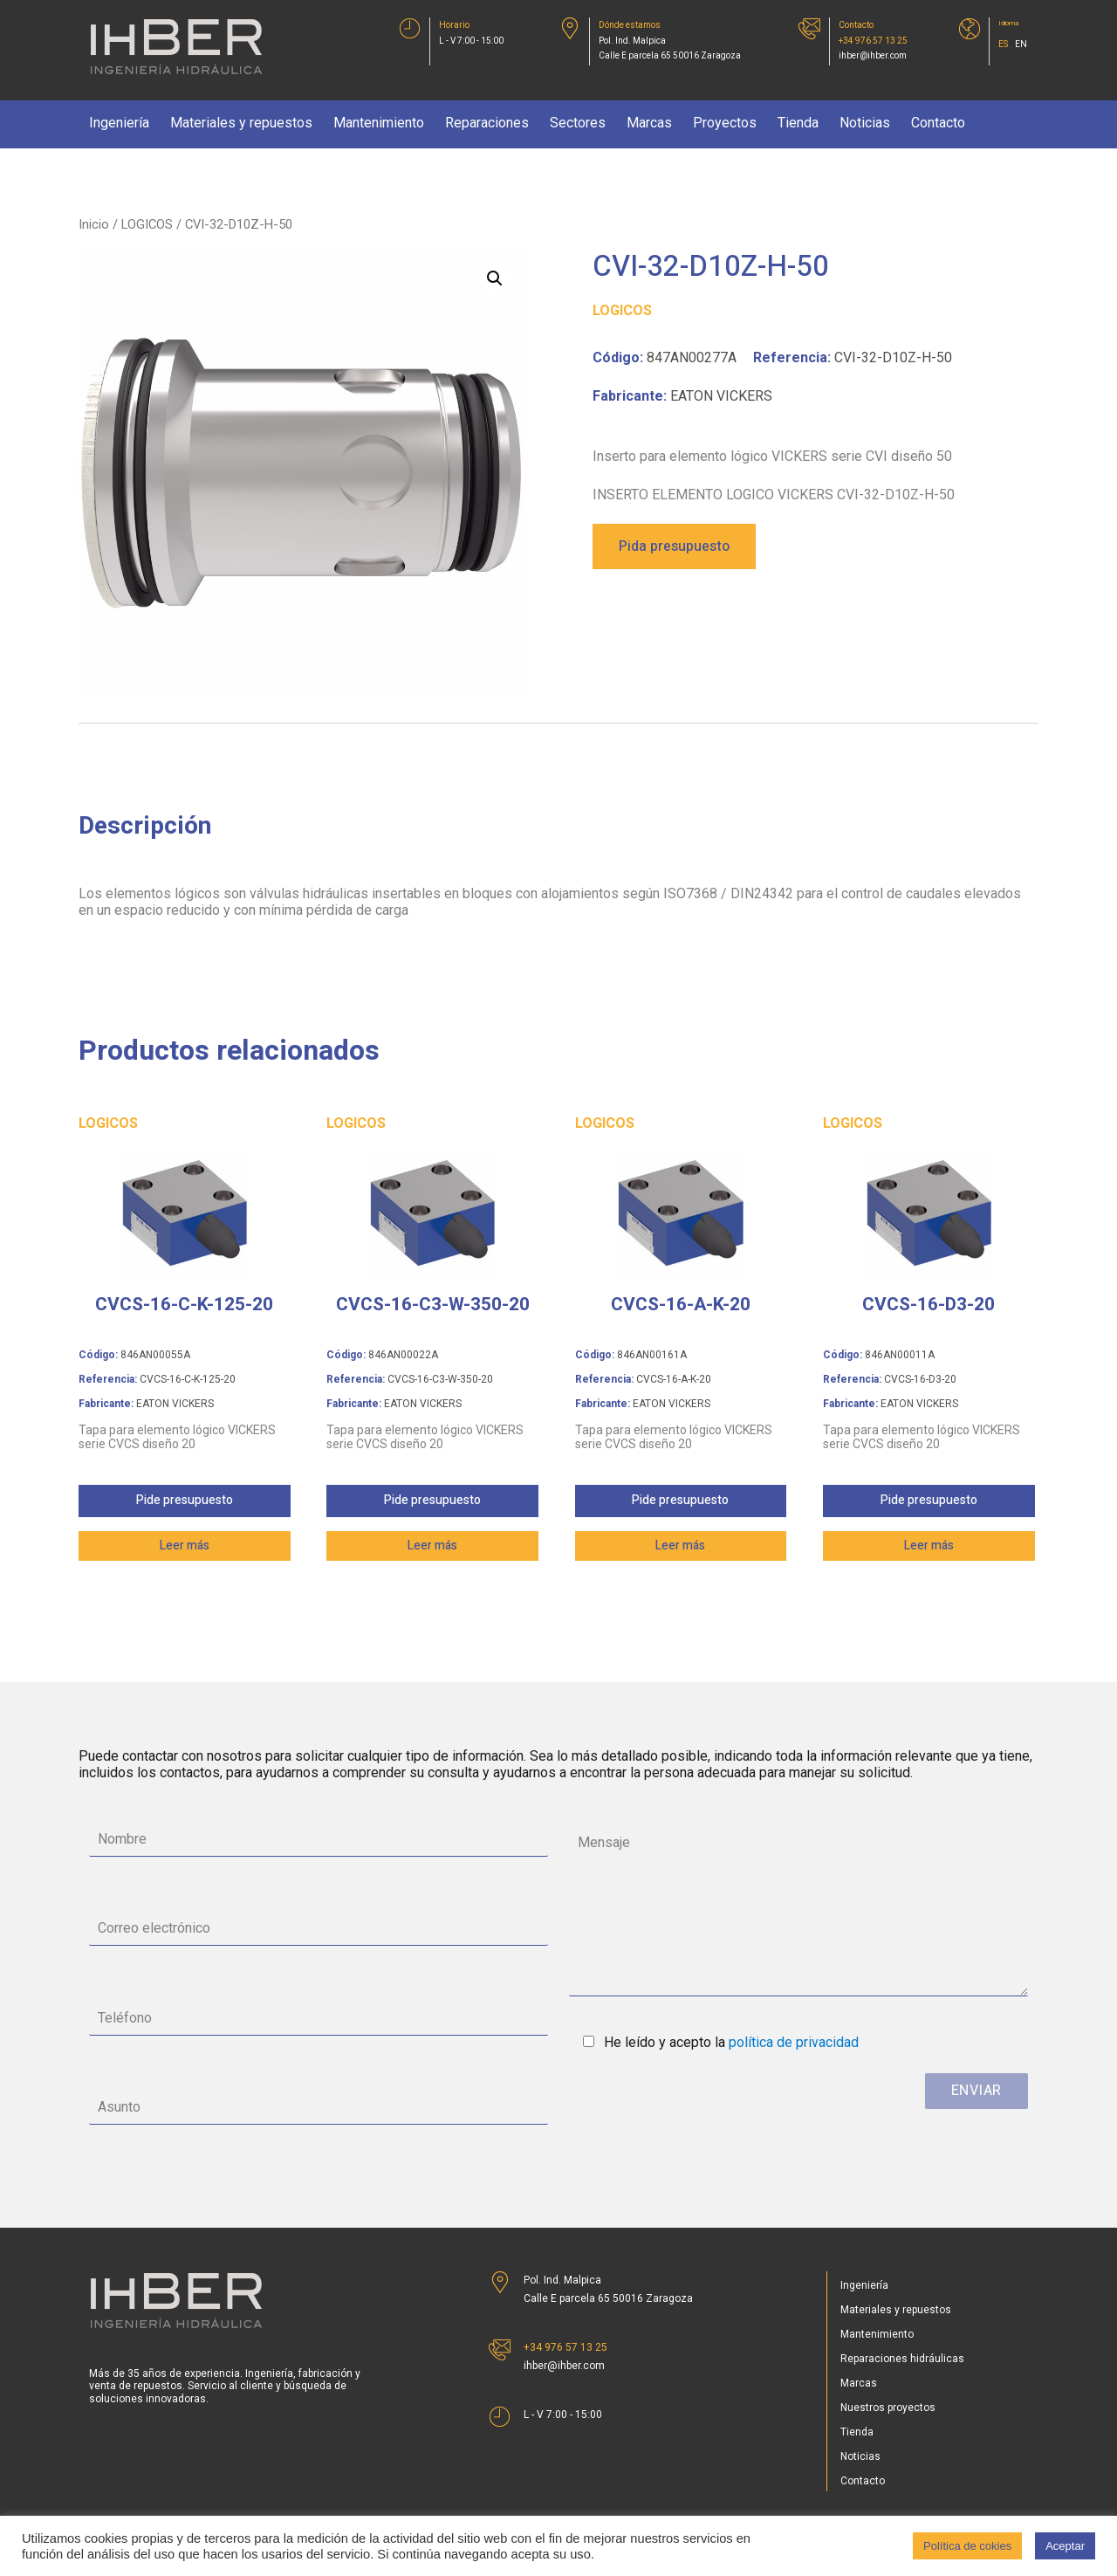 This screenshot has height=2576, width=1117. What do you see at coordinates (184, 1500) in the screenshot?
I see `Pide presupuesto` at bounding box center [184, 1500].